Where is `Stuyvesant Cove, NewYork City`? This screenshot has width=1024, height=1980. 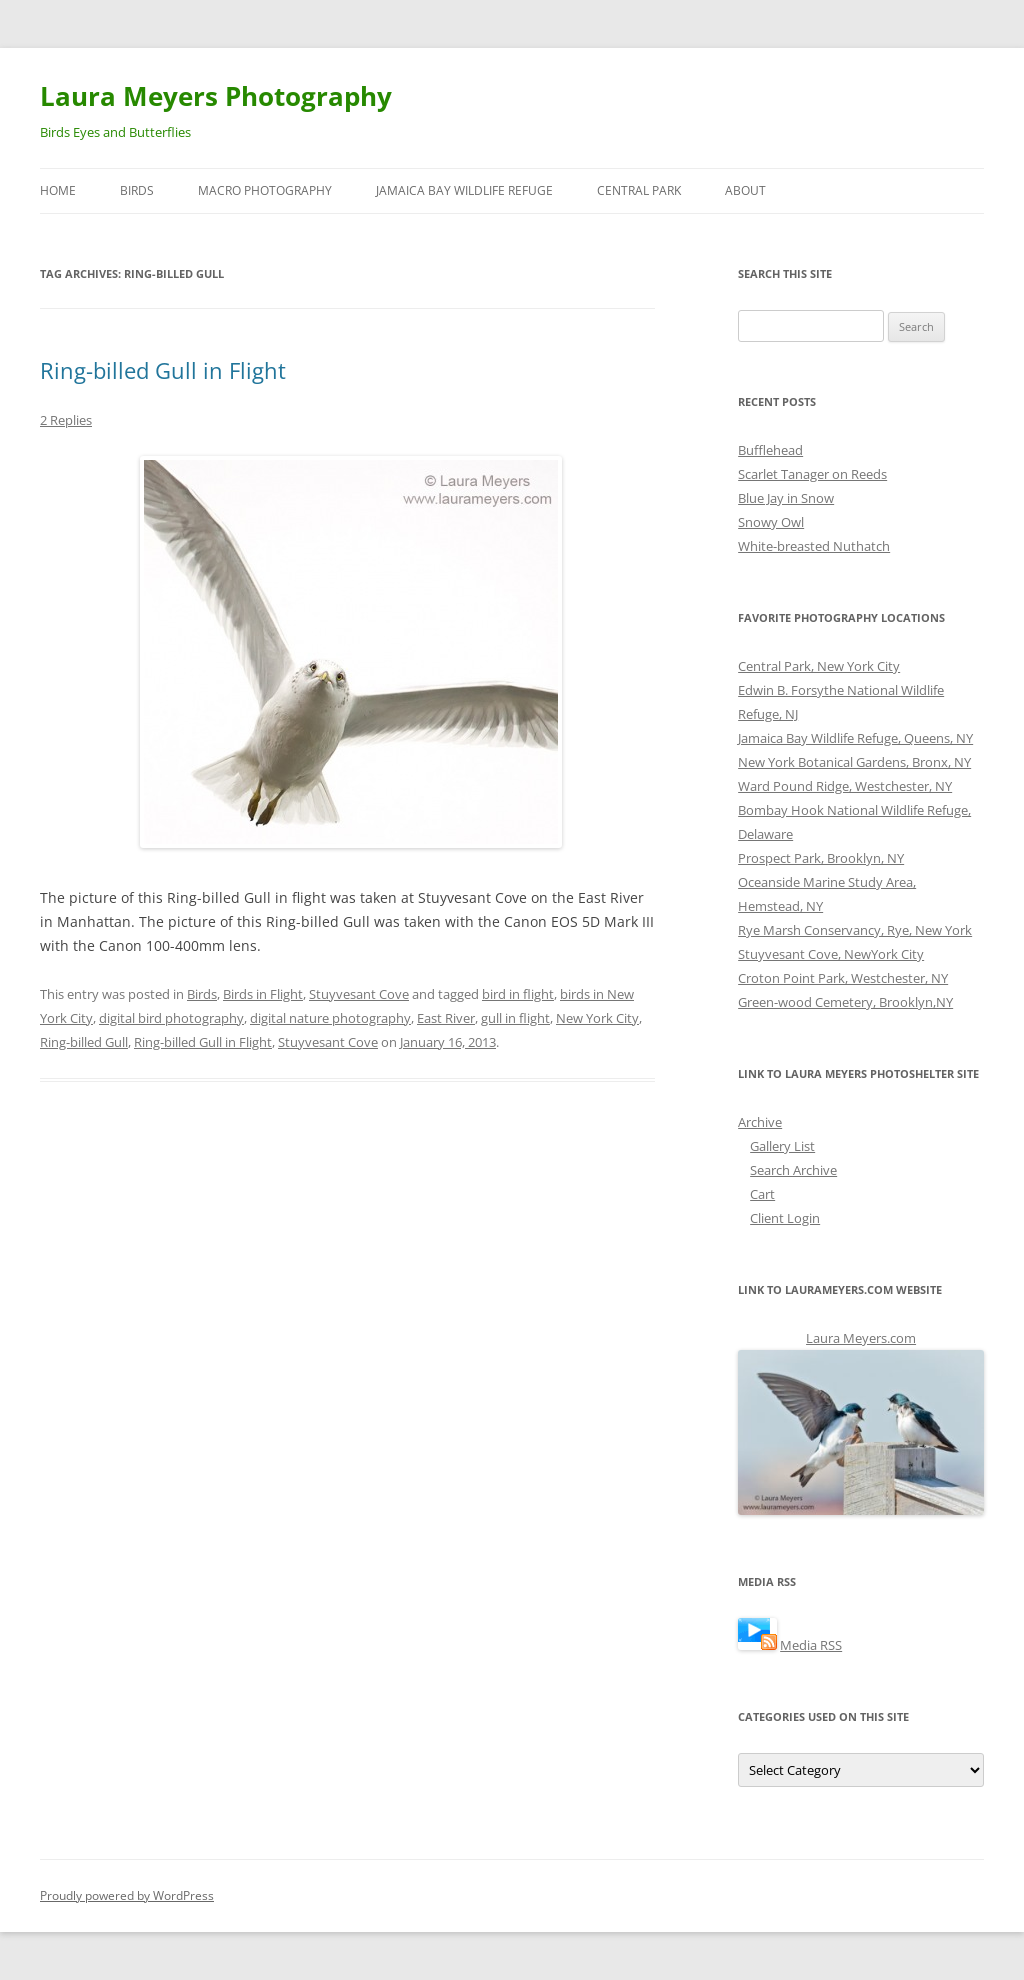
Stuyvesant Cove, NewYork City is located at coordinates (831, 954).